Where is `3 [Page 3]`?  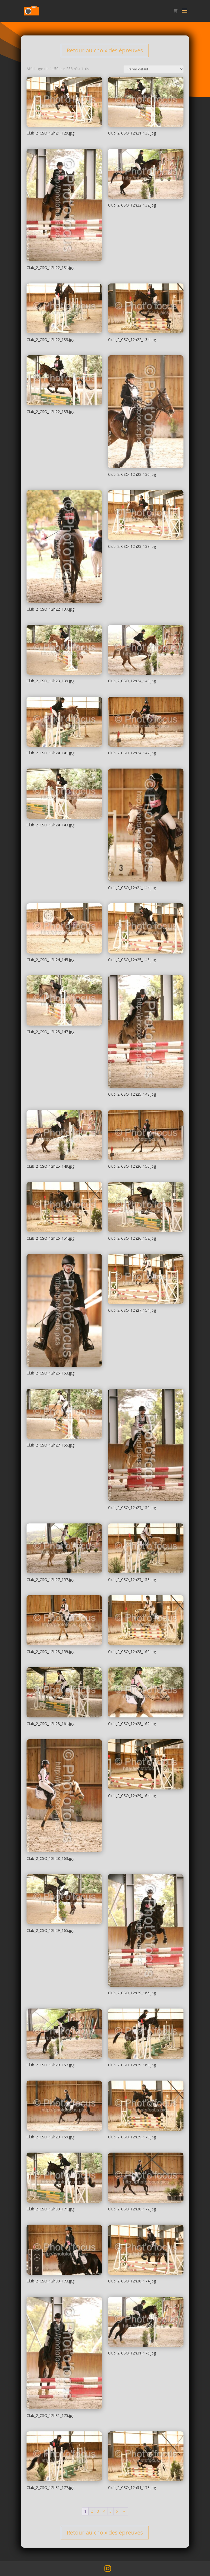
3 [Page 3] is located at coordinates (98, 2511).